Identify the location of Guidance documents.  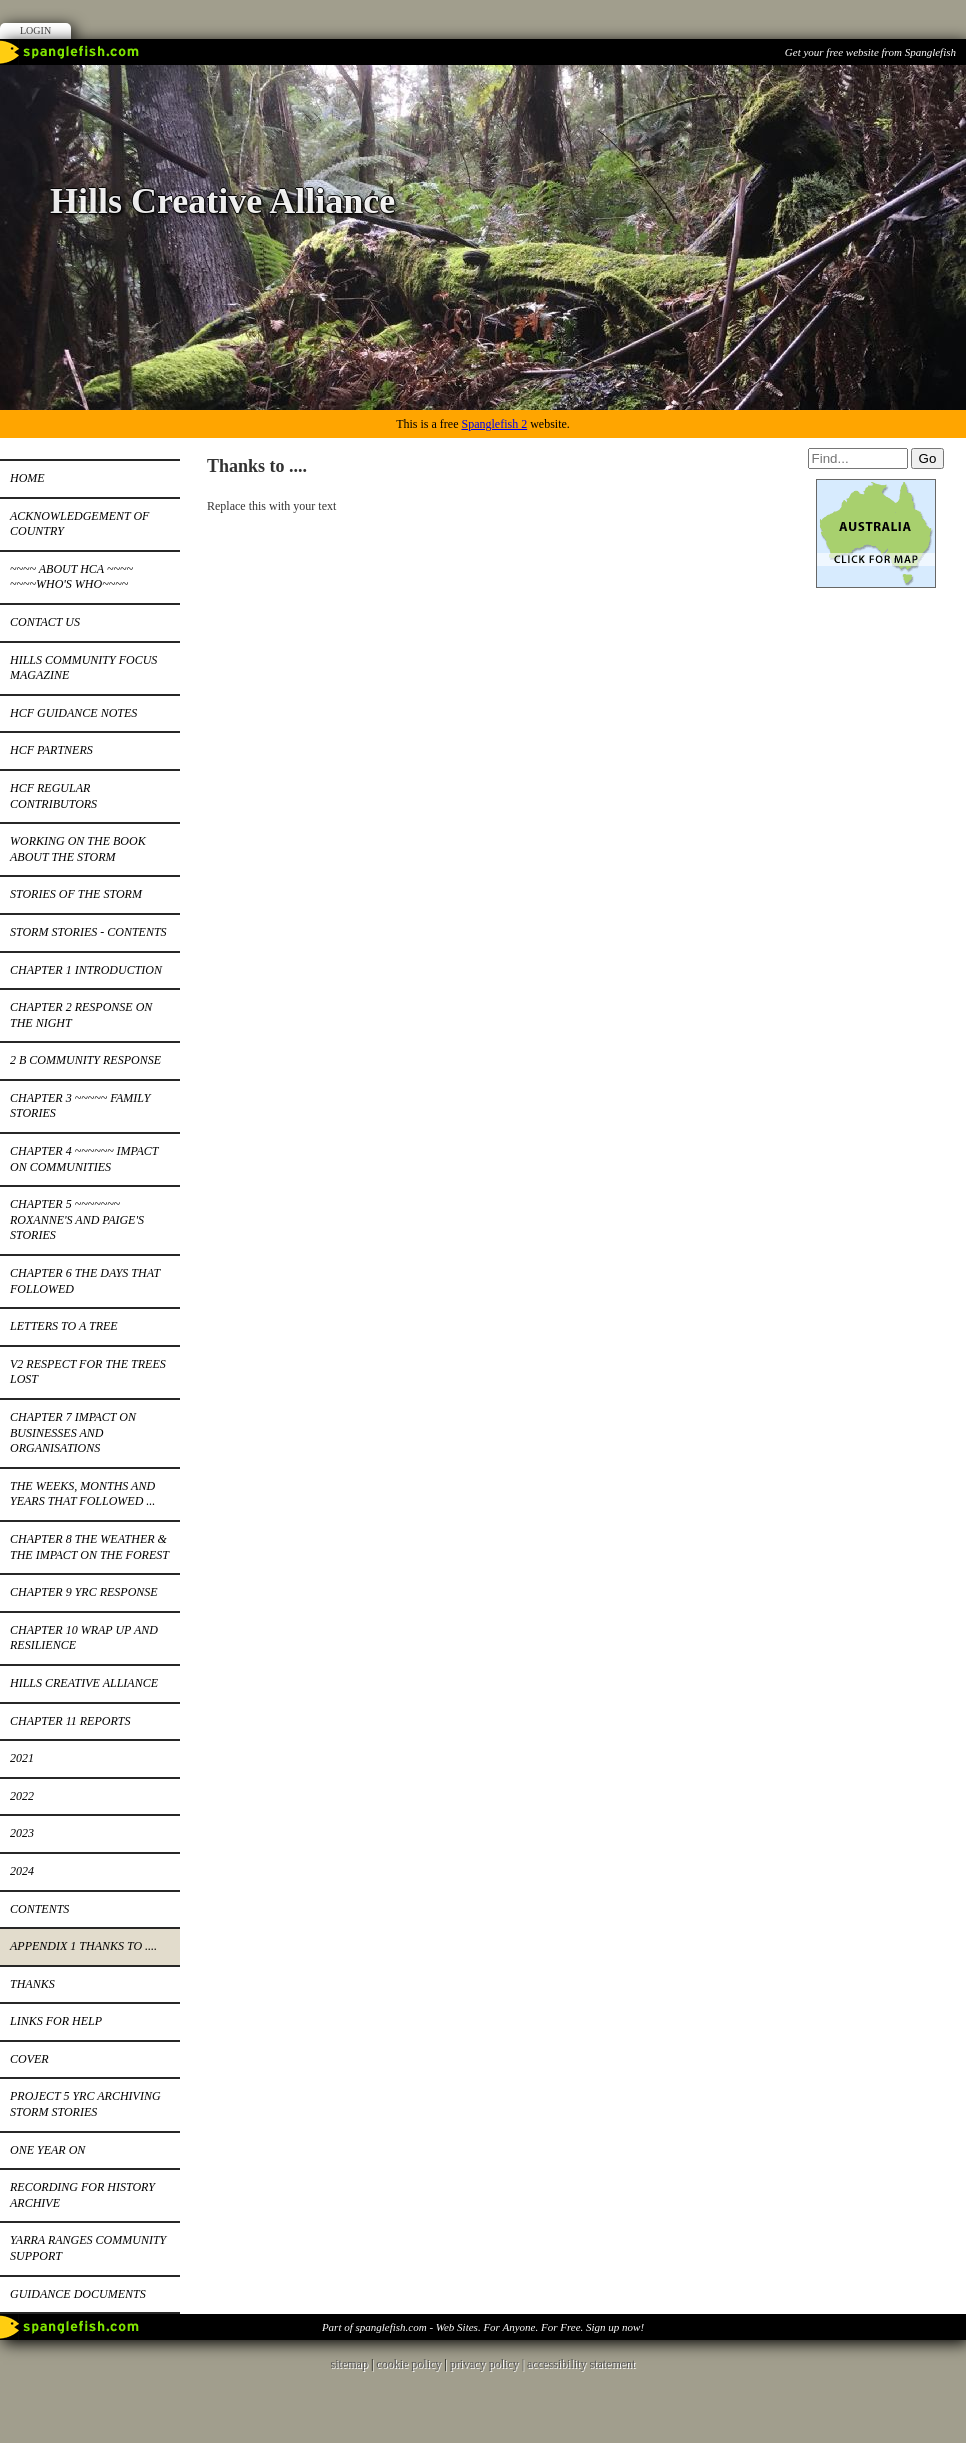
(78, 2294).